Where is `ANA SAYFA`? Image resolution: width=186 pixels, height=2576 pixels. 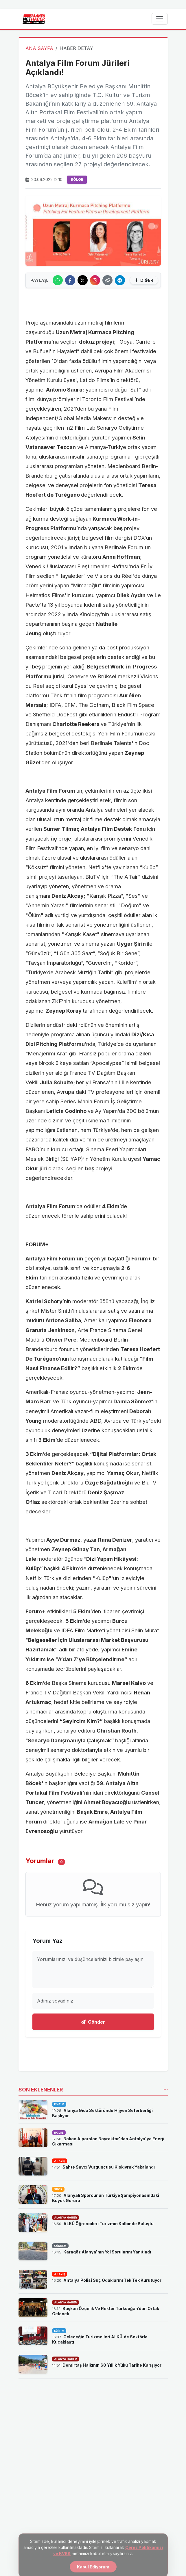
ANA SAYFA is located at coordinates (39, 48).